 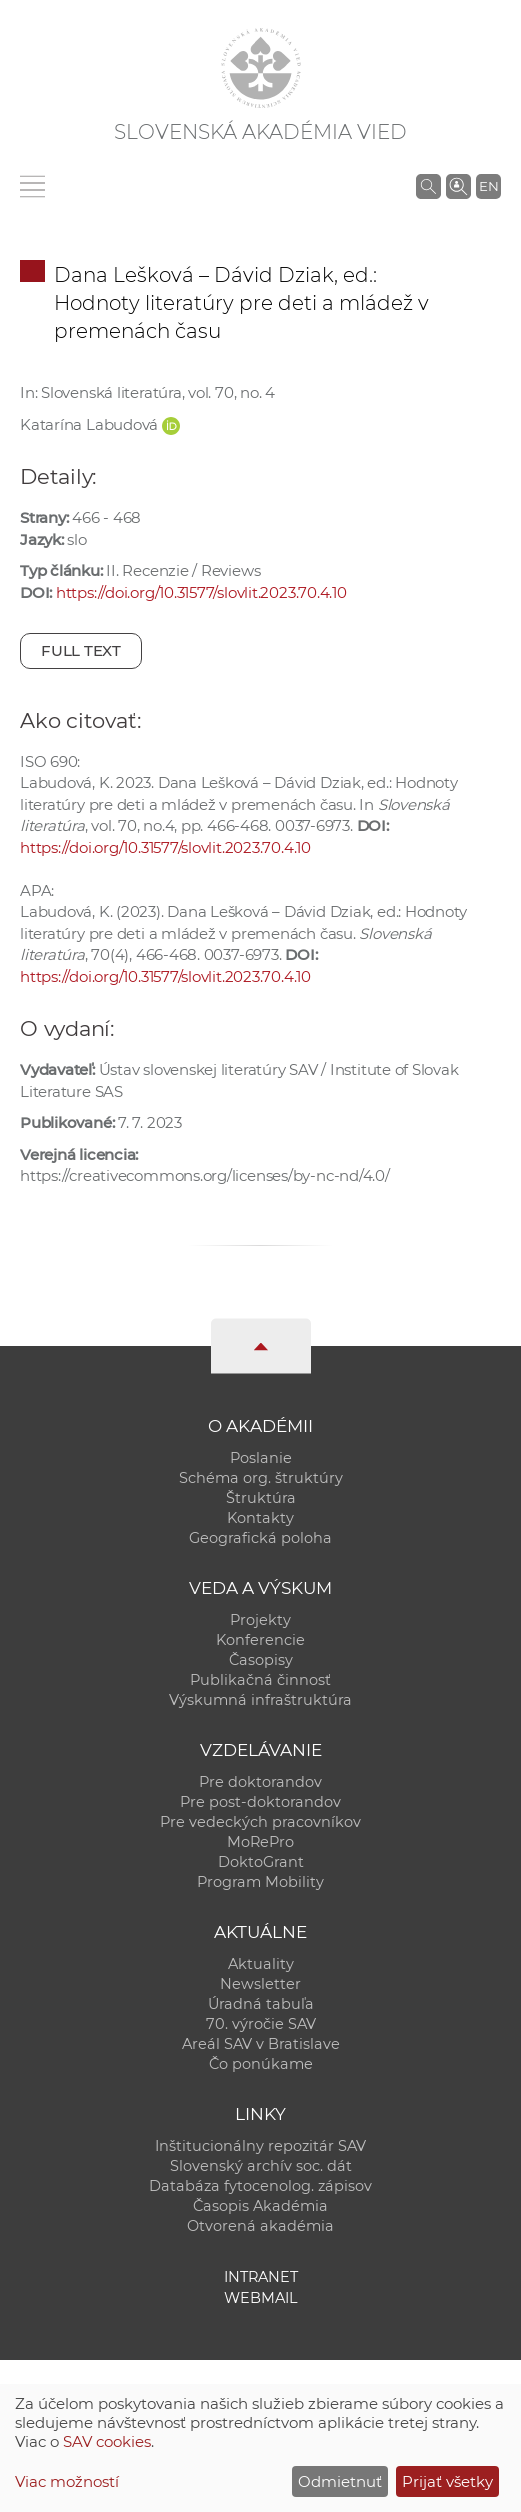 I want to click on Projekty, so click(x=260, y=1620).